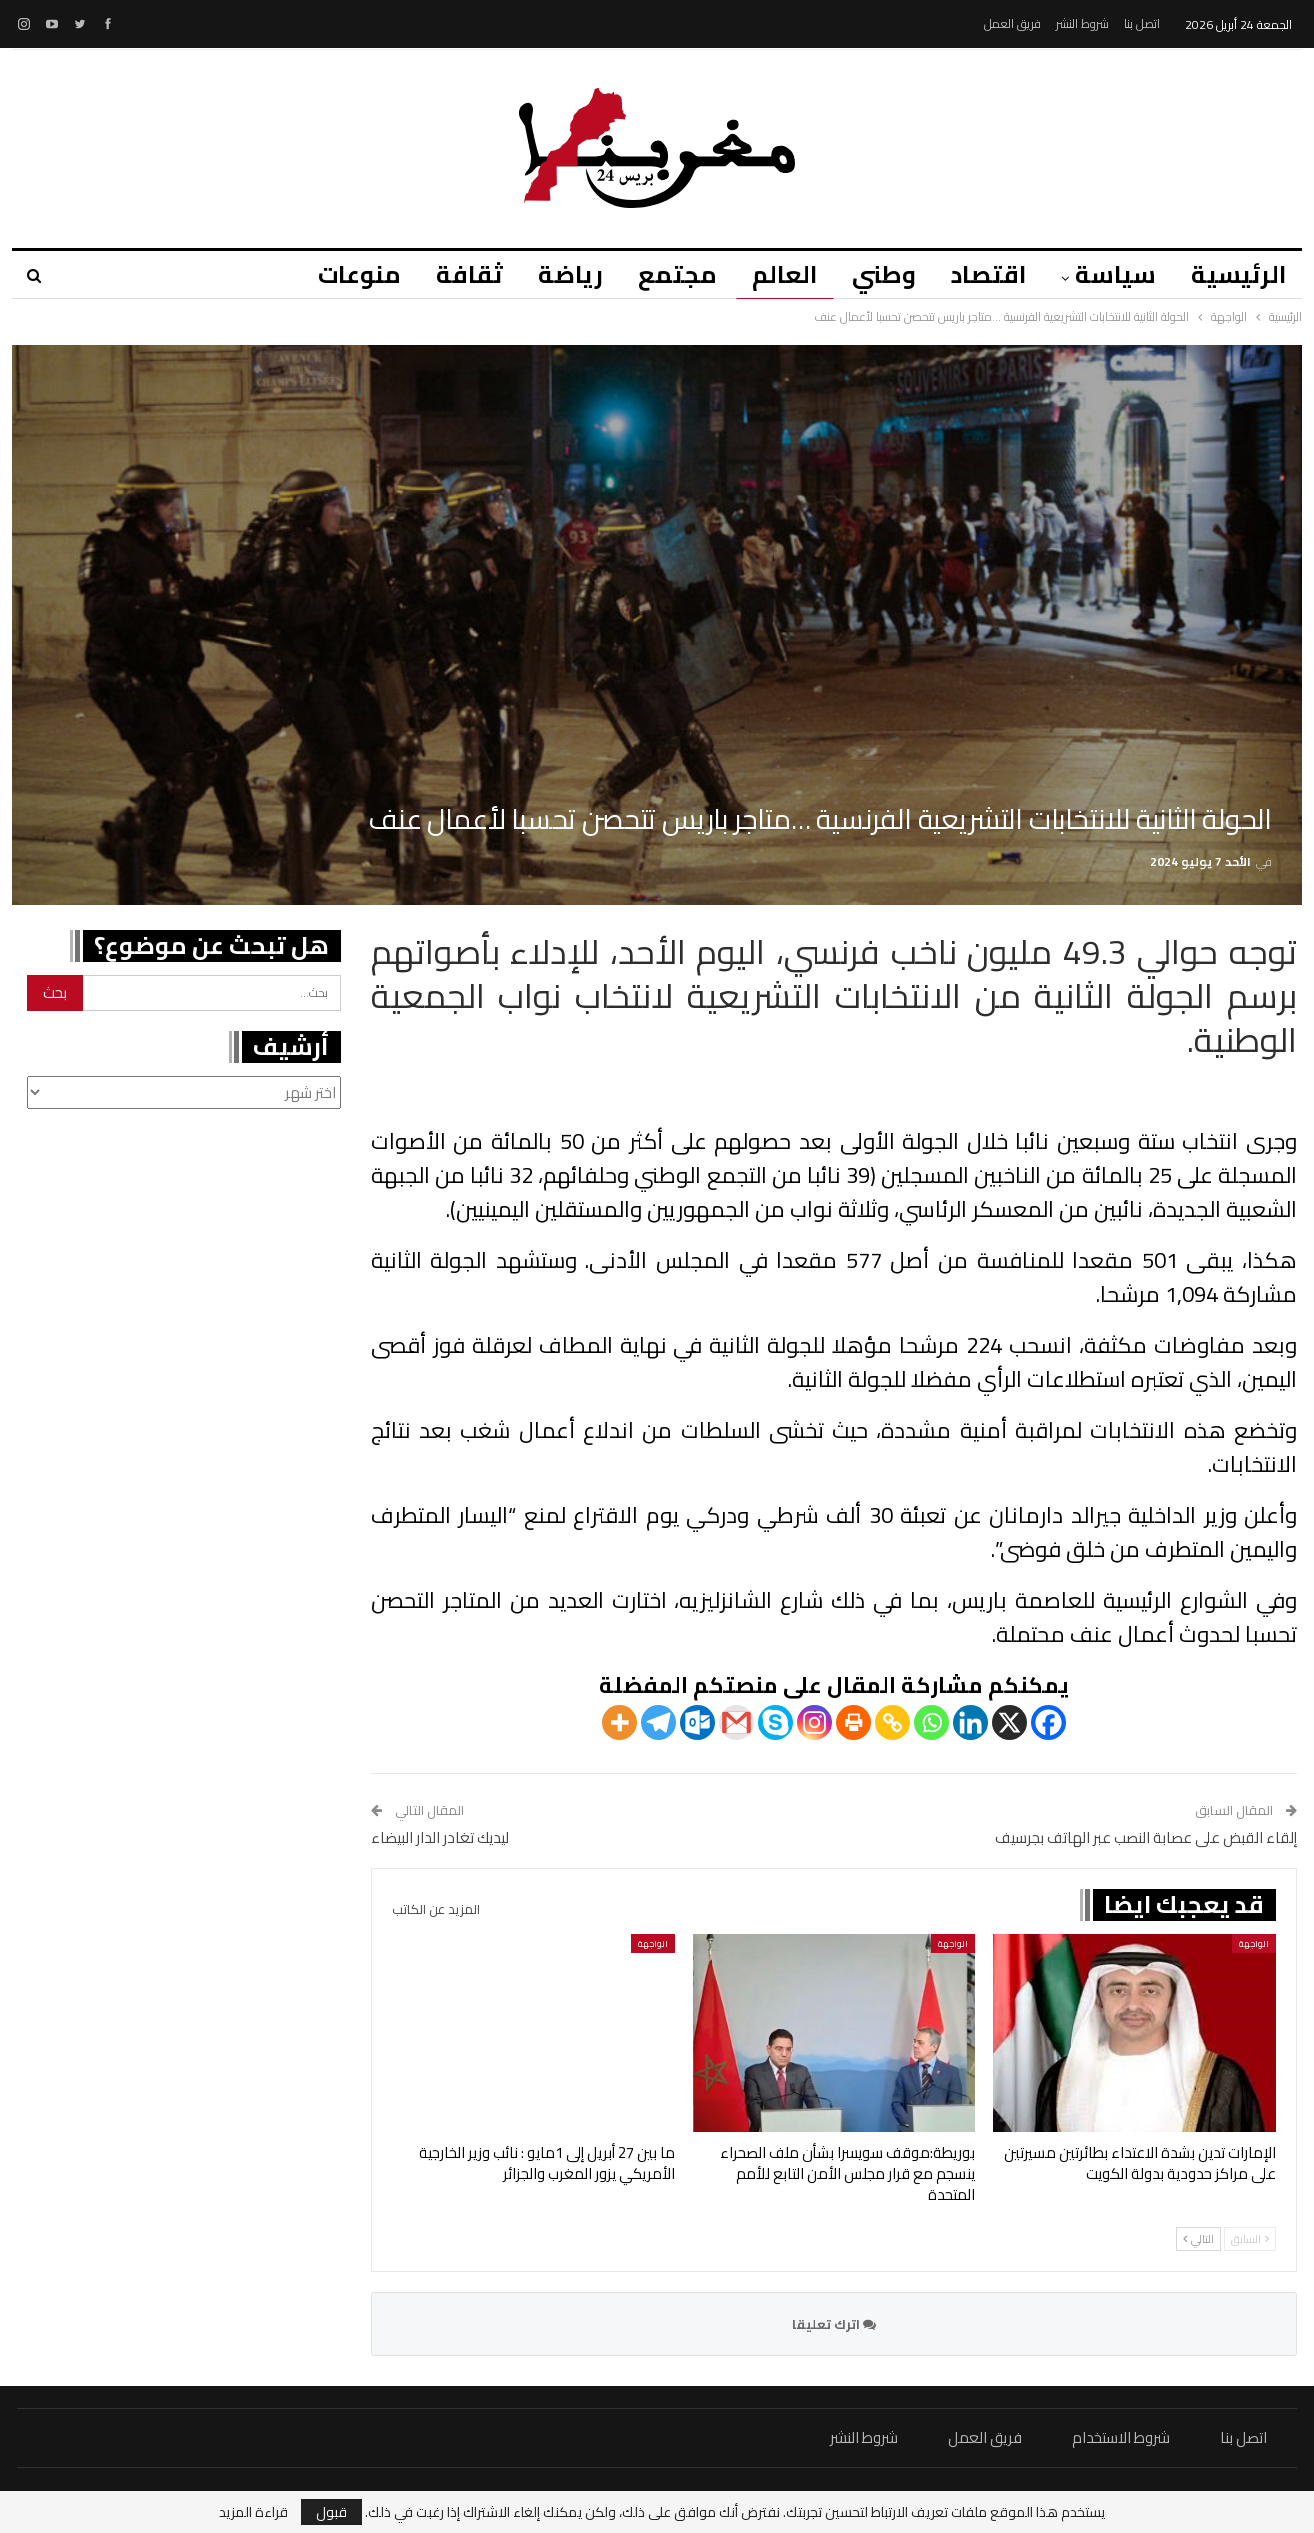 This screenshot has height=2533, width=1314. What do you see at coordinates (570, 274) in the screenshot?
I see `رياضة` at bounding box center [570, 274].